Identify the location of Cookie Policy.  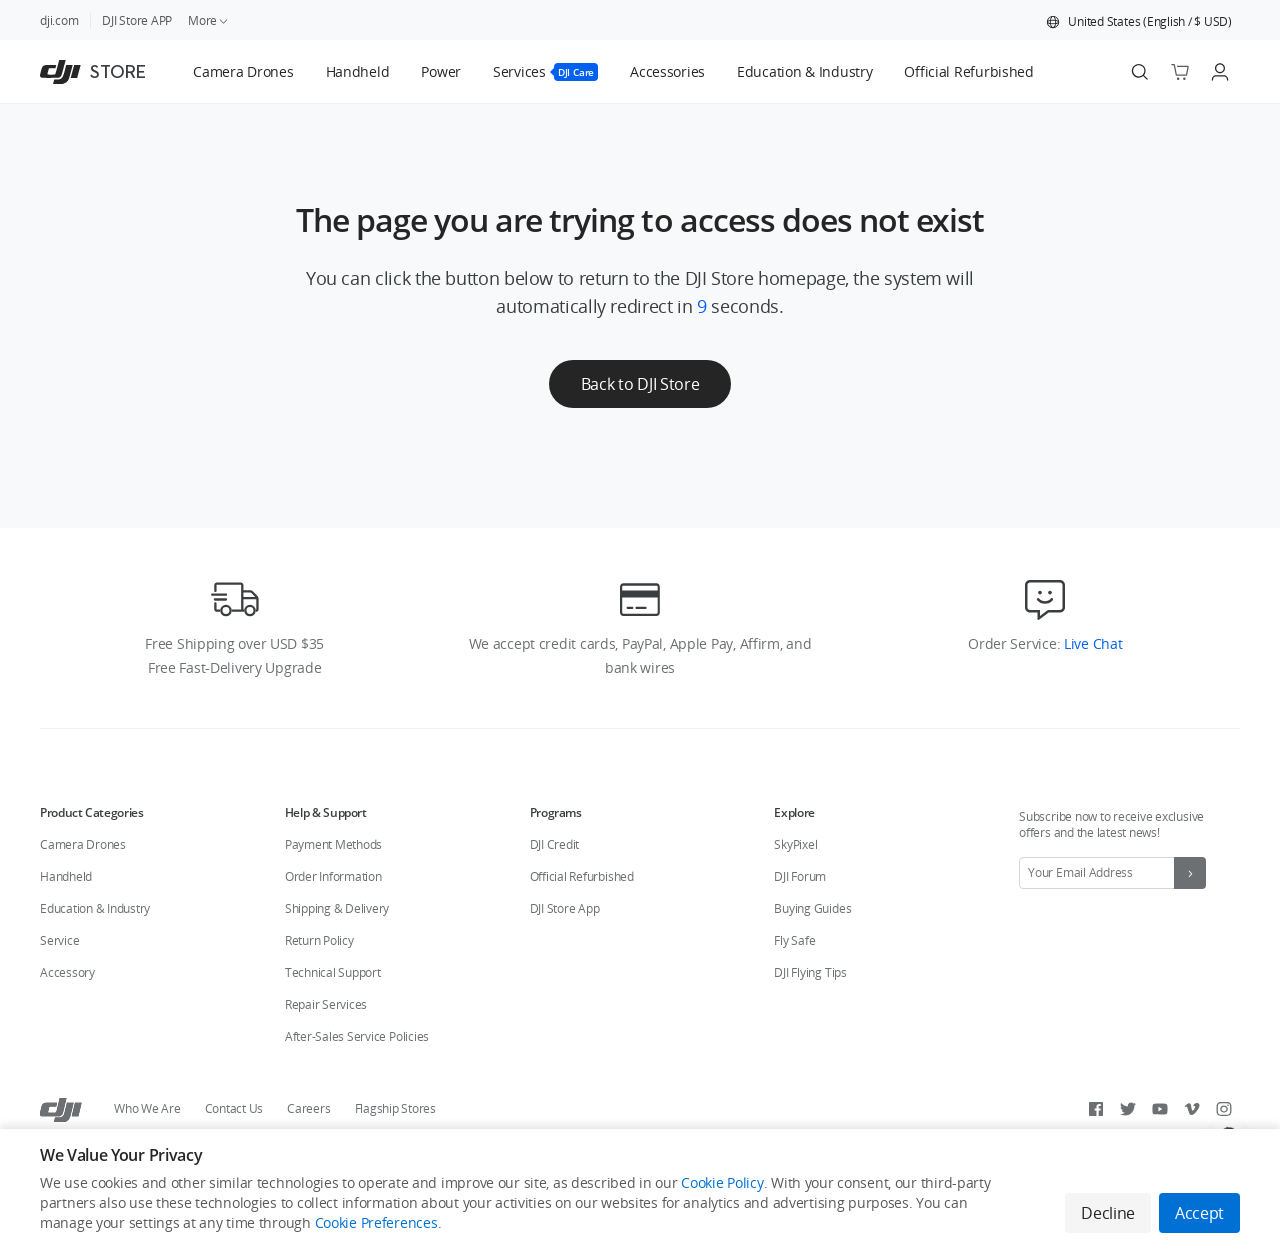
(722, 1182).